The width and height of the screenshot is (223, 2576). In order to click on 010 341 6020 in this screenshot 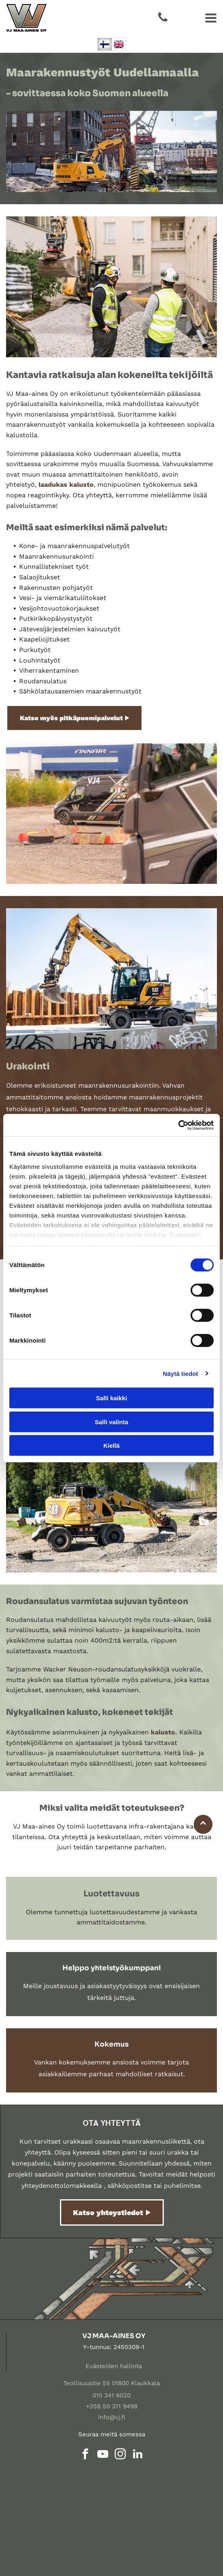, I will do `click(111, 2395)`.